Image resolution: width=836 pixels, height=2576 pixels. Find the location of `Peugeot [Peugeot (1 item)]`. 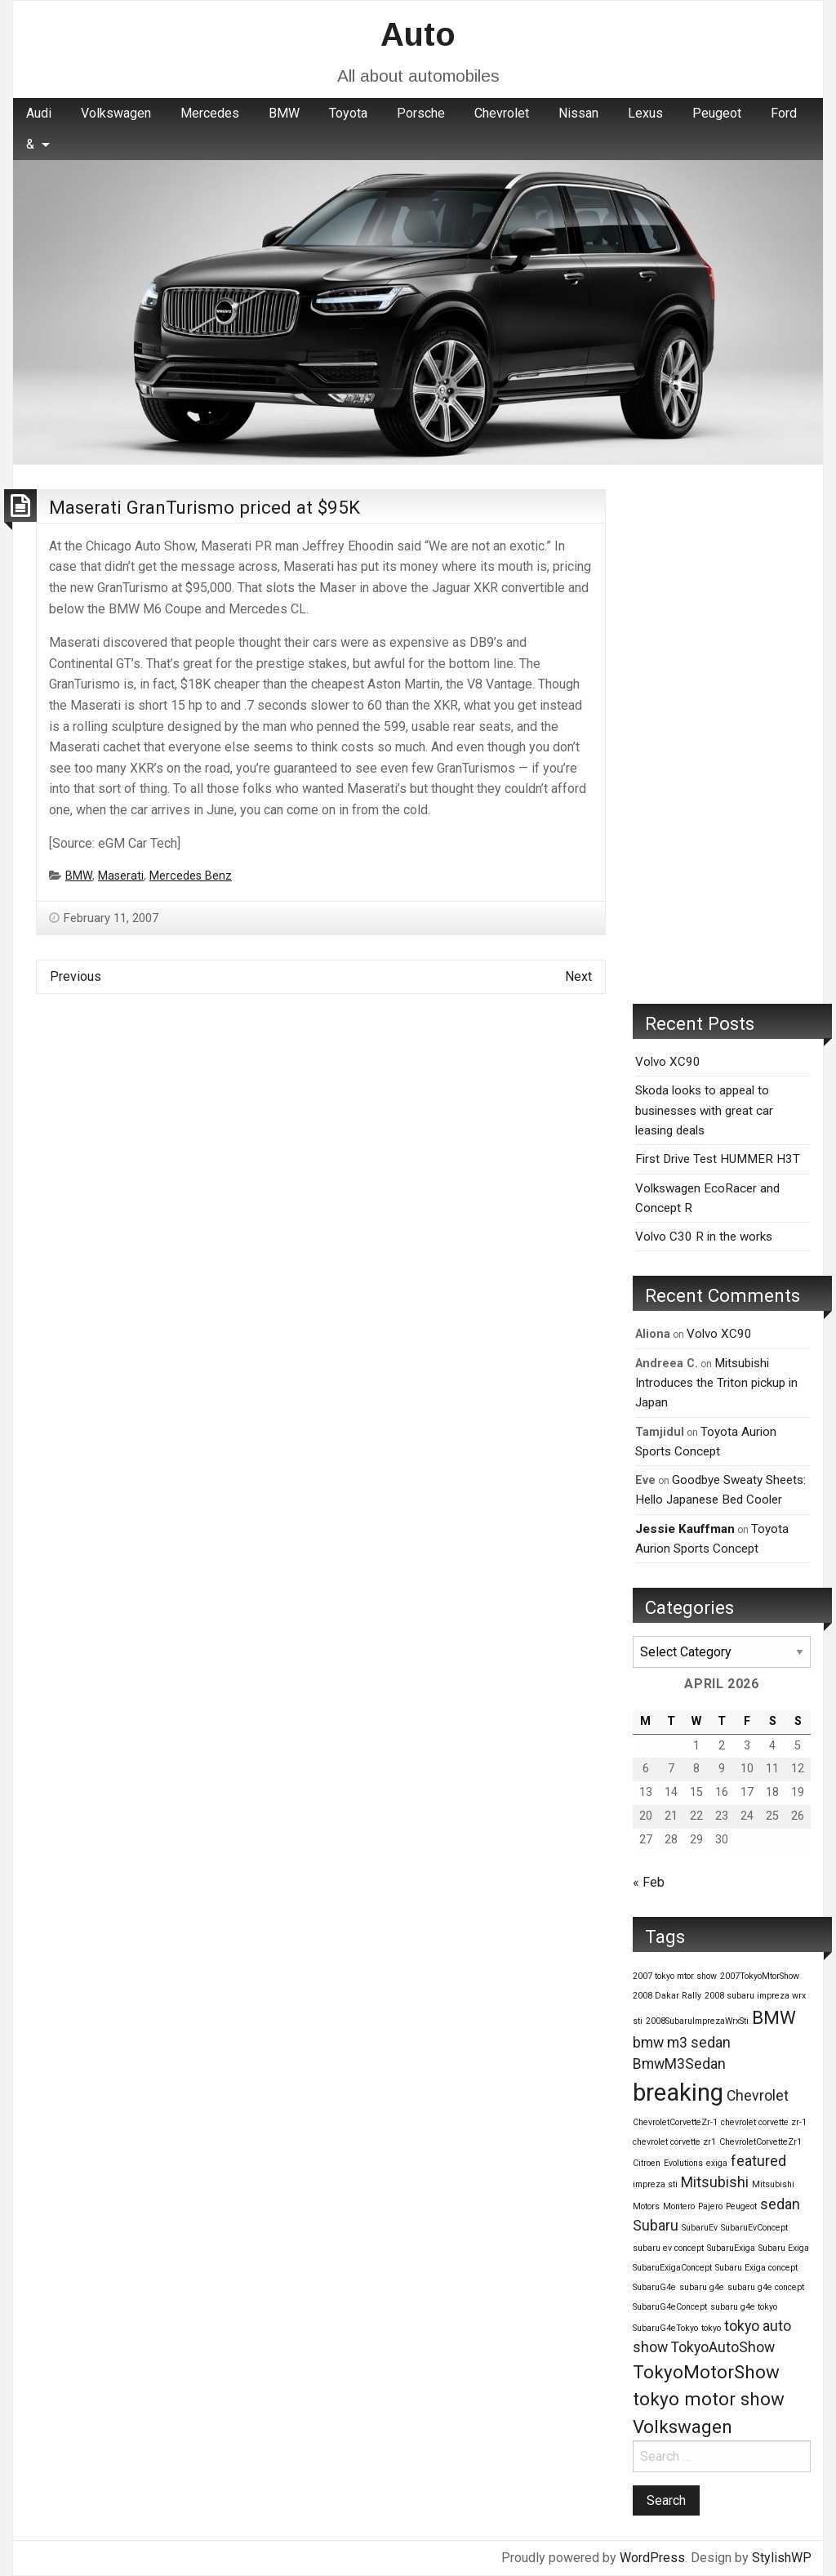

Peugeot [Peugeot (1 item)] is located at coordinates (741, 2206).